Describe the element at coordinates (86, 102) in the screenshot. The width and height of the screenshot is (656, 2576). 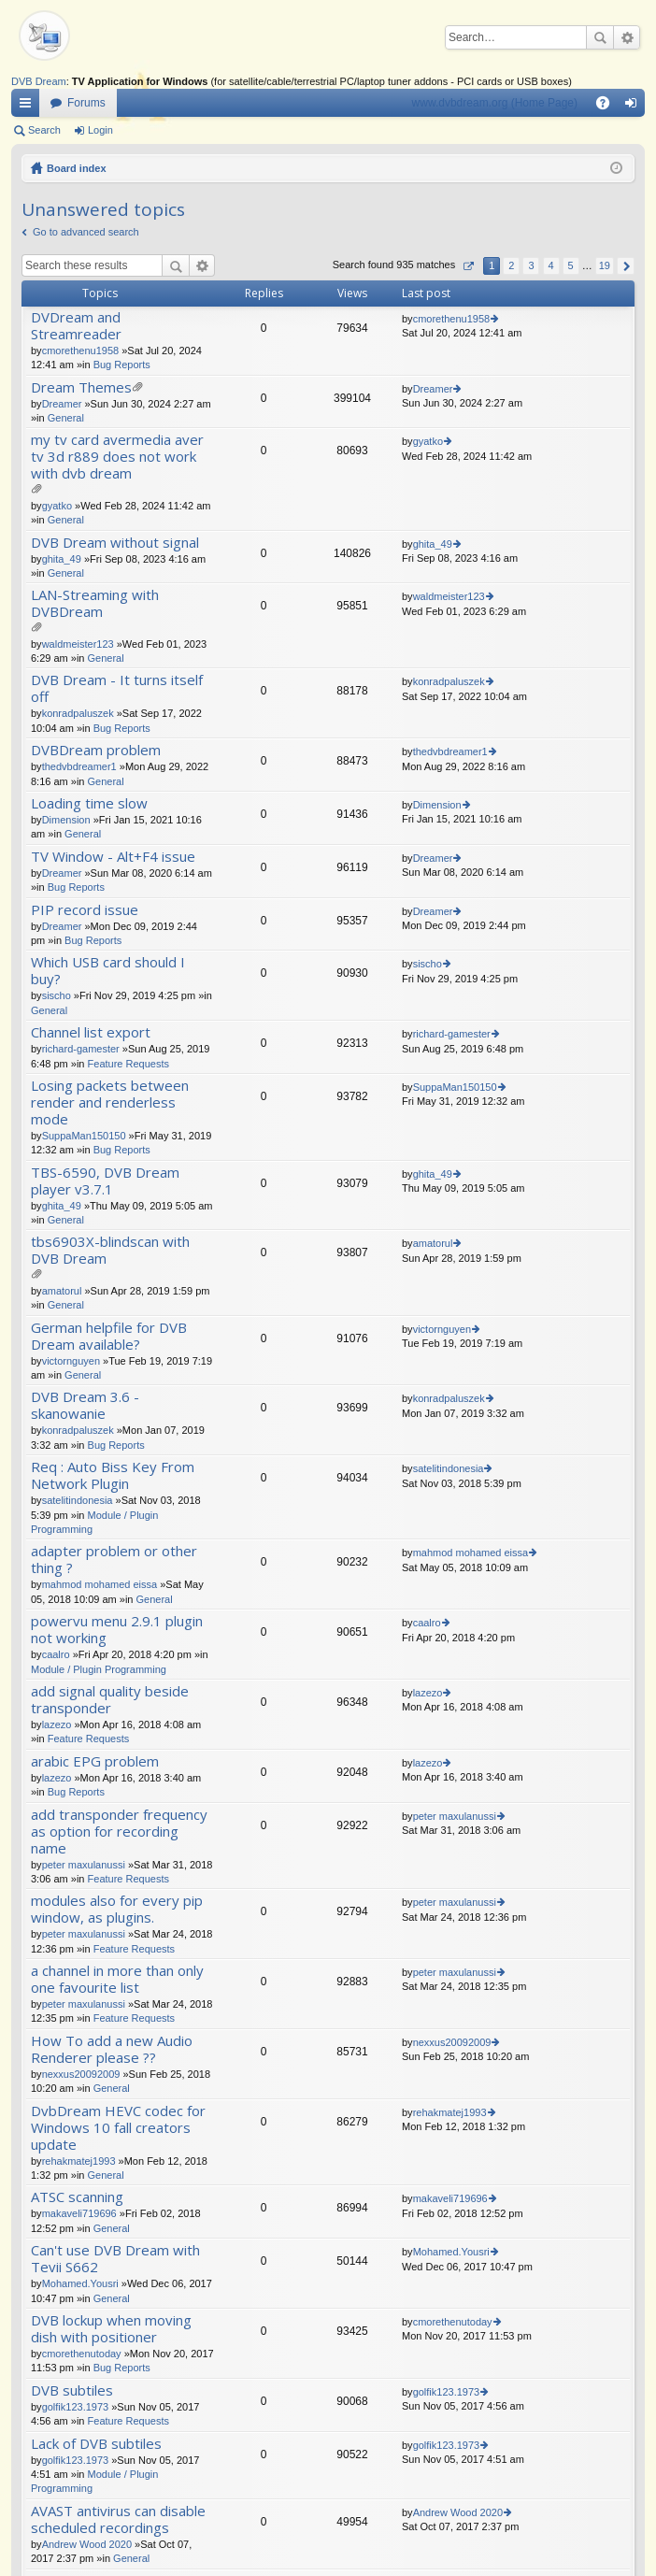
I see `Forums` at that location.